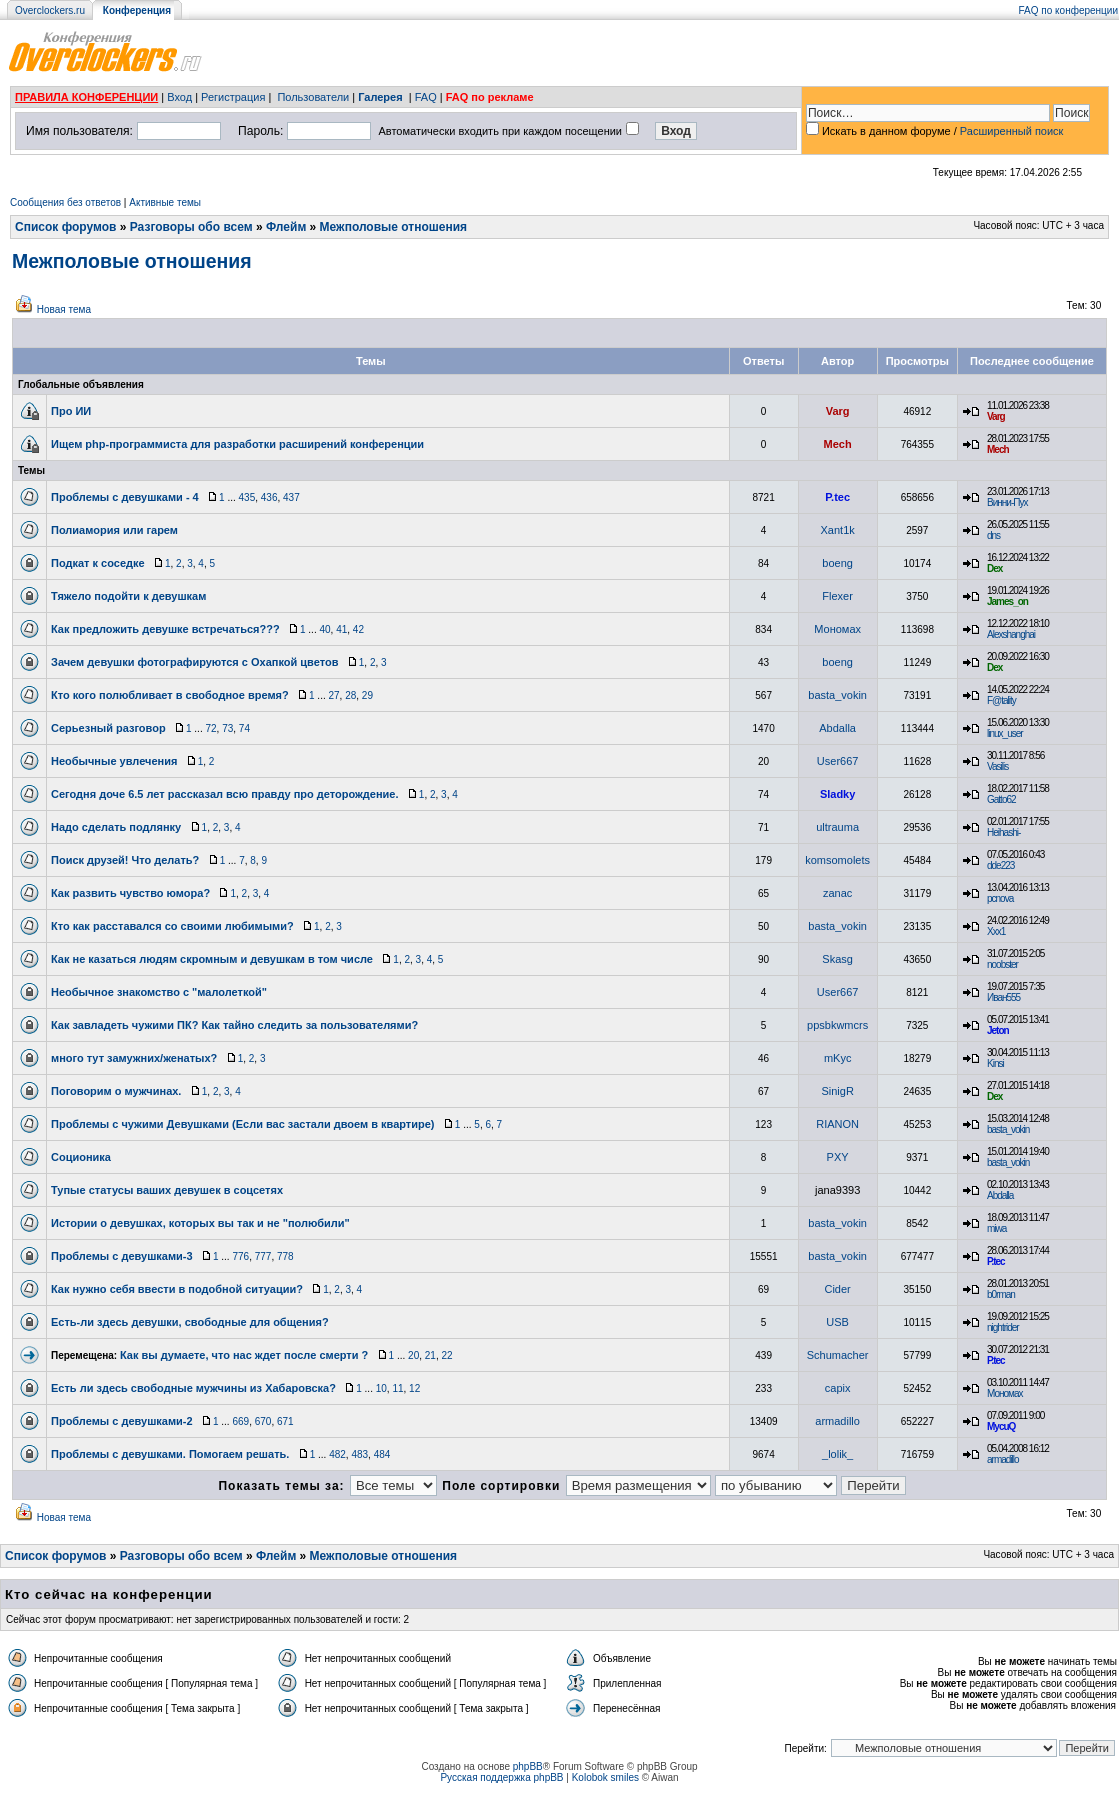 The height and width of the screenshot is (1794, 1119). I want to click on Проблемы с чужими Девушками (Если вас застали двоем в квартире), so click(243, 1124).